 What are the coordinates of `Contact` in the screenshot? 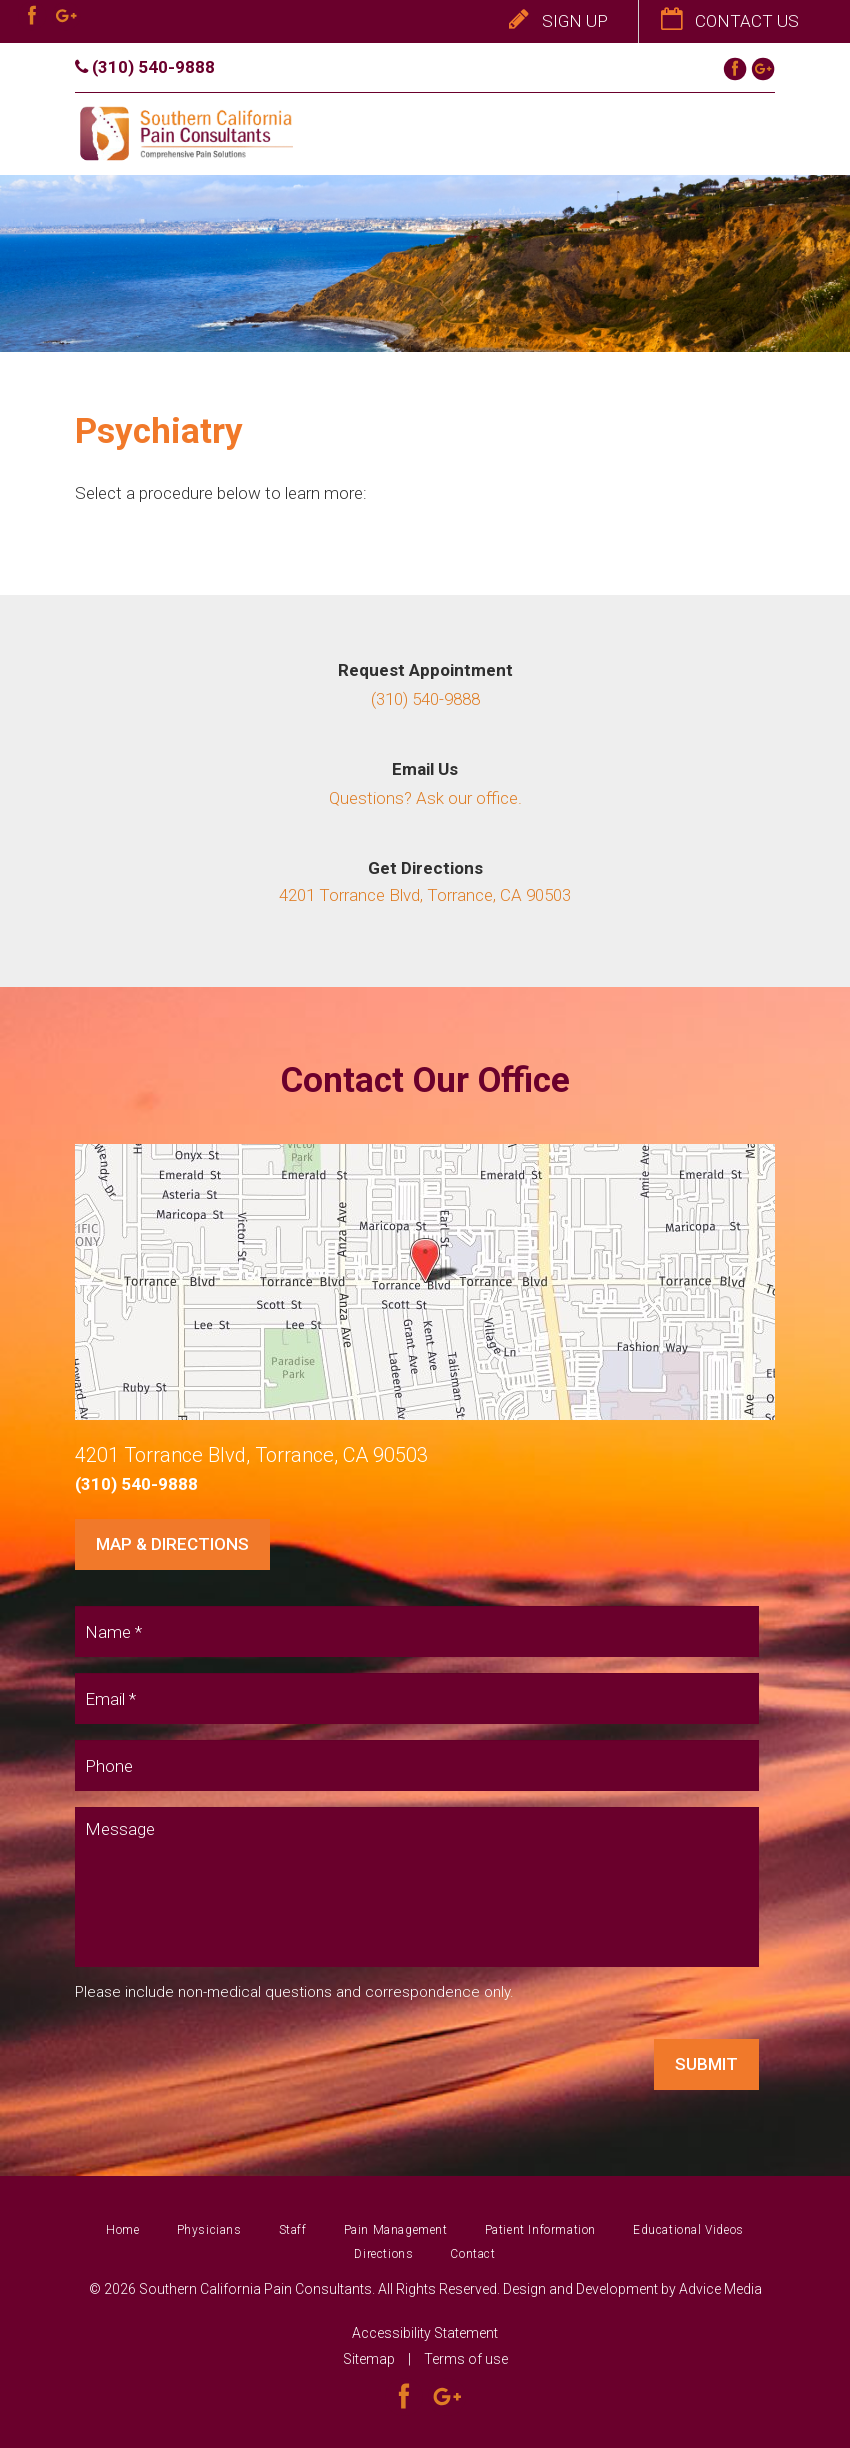 It's located at (472, 2254).